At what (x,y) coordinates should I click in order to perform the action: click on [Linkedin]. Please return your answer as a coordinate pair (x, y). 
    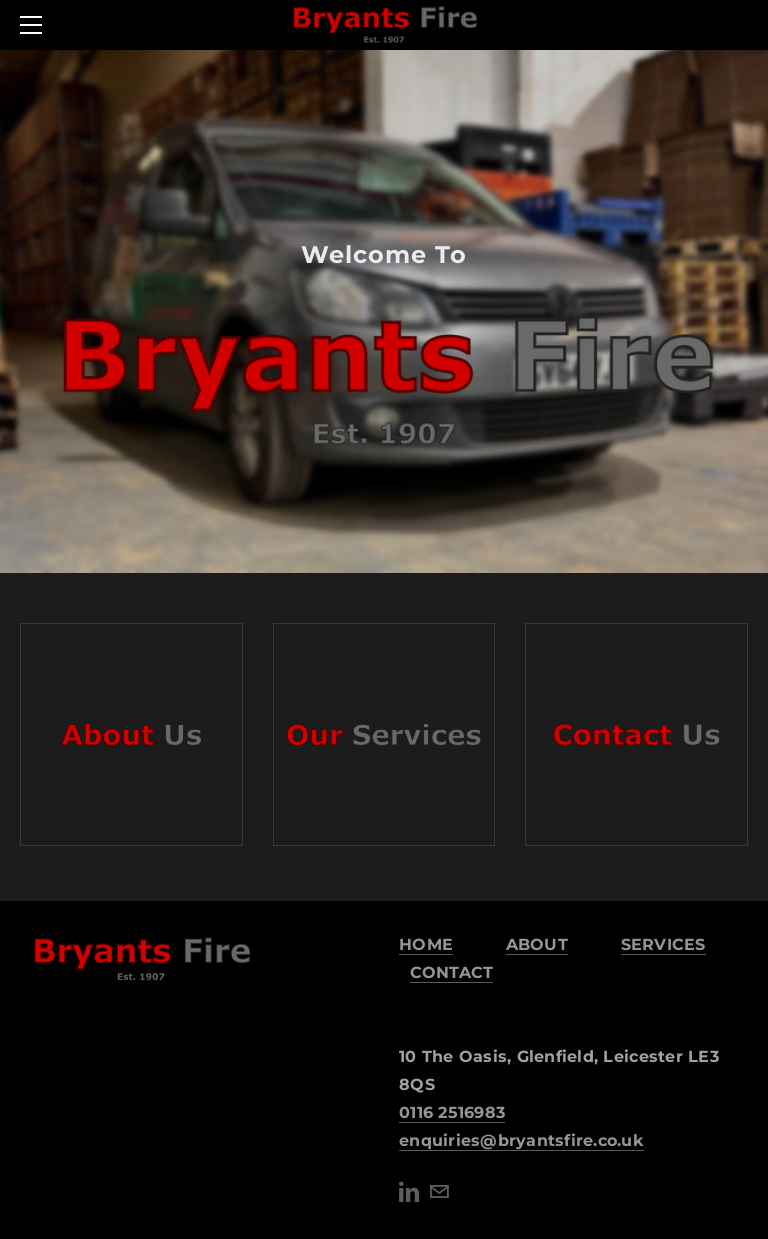
    Looking at the image, I should click on (409, 1192).